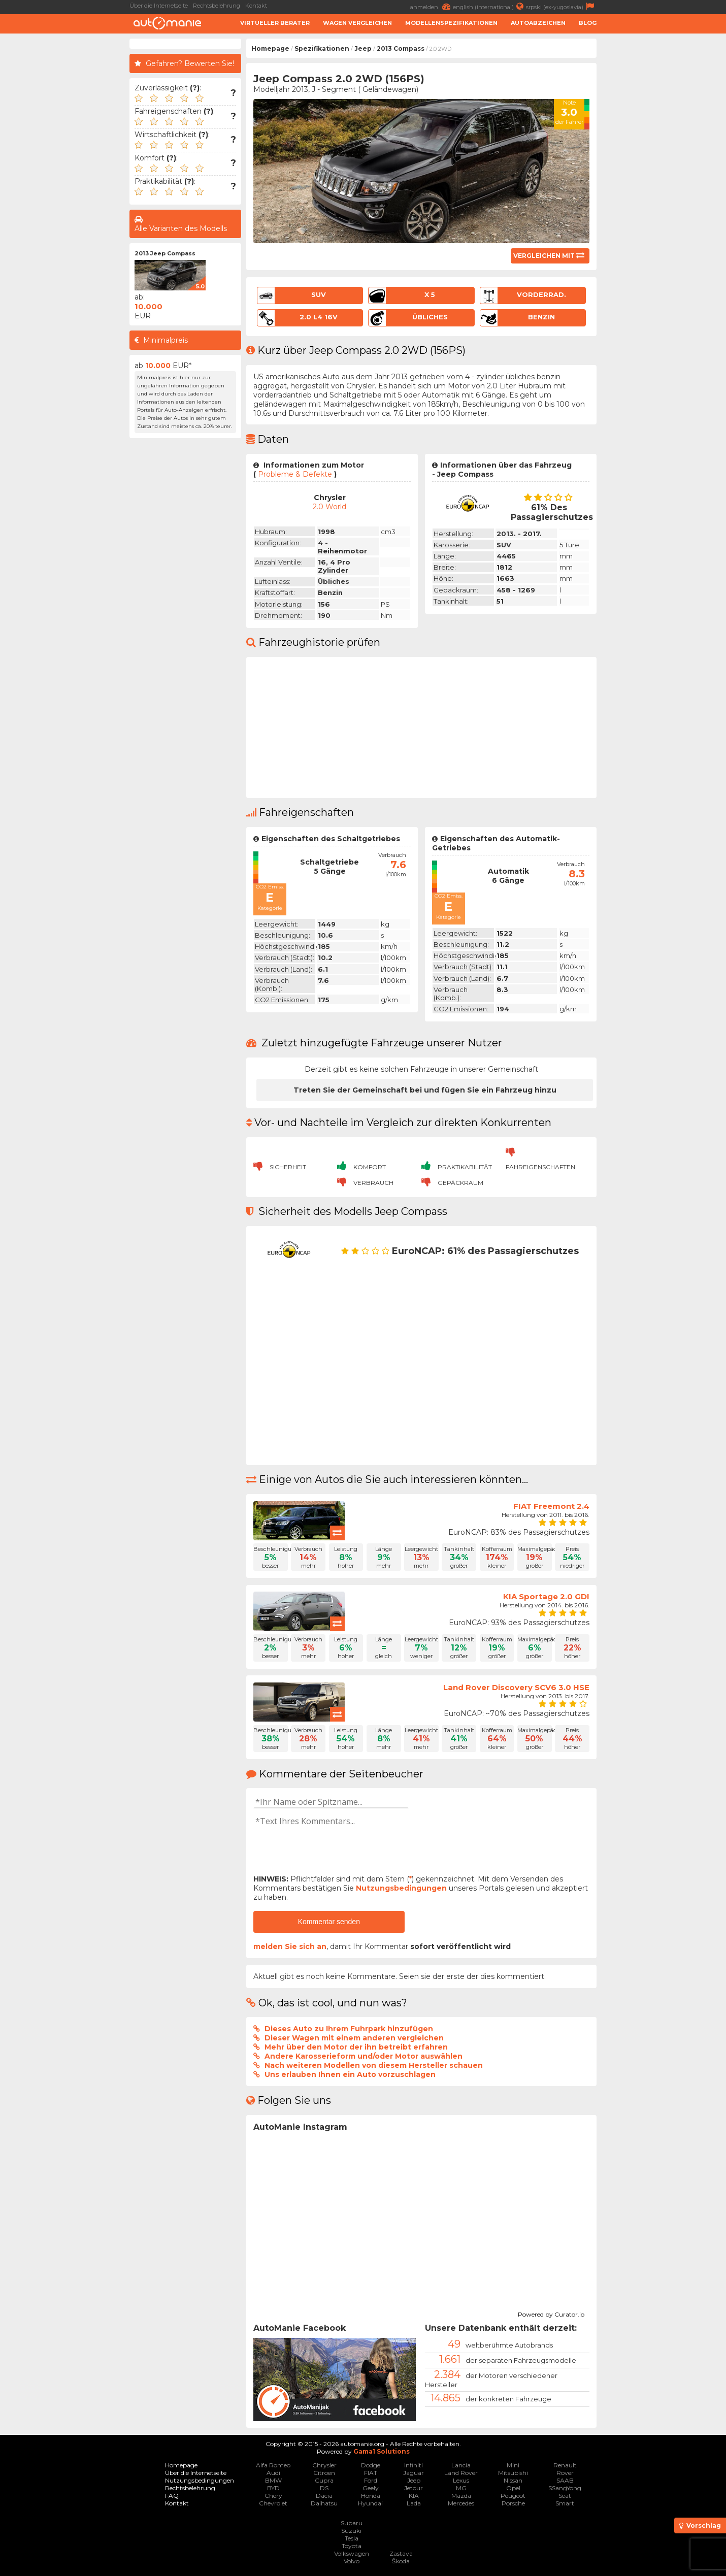 Image resolution: width=726 pixels, height=2576 pixels. Describe the element at coordinates (413, 2465) in the screenshot. I see `Infiniti` at that location.